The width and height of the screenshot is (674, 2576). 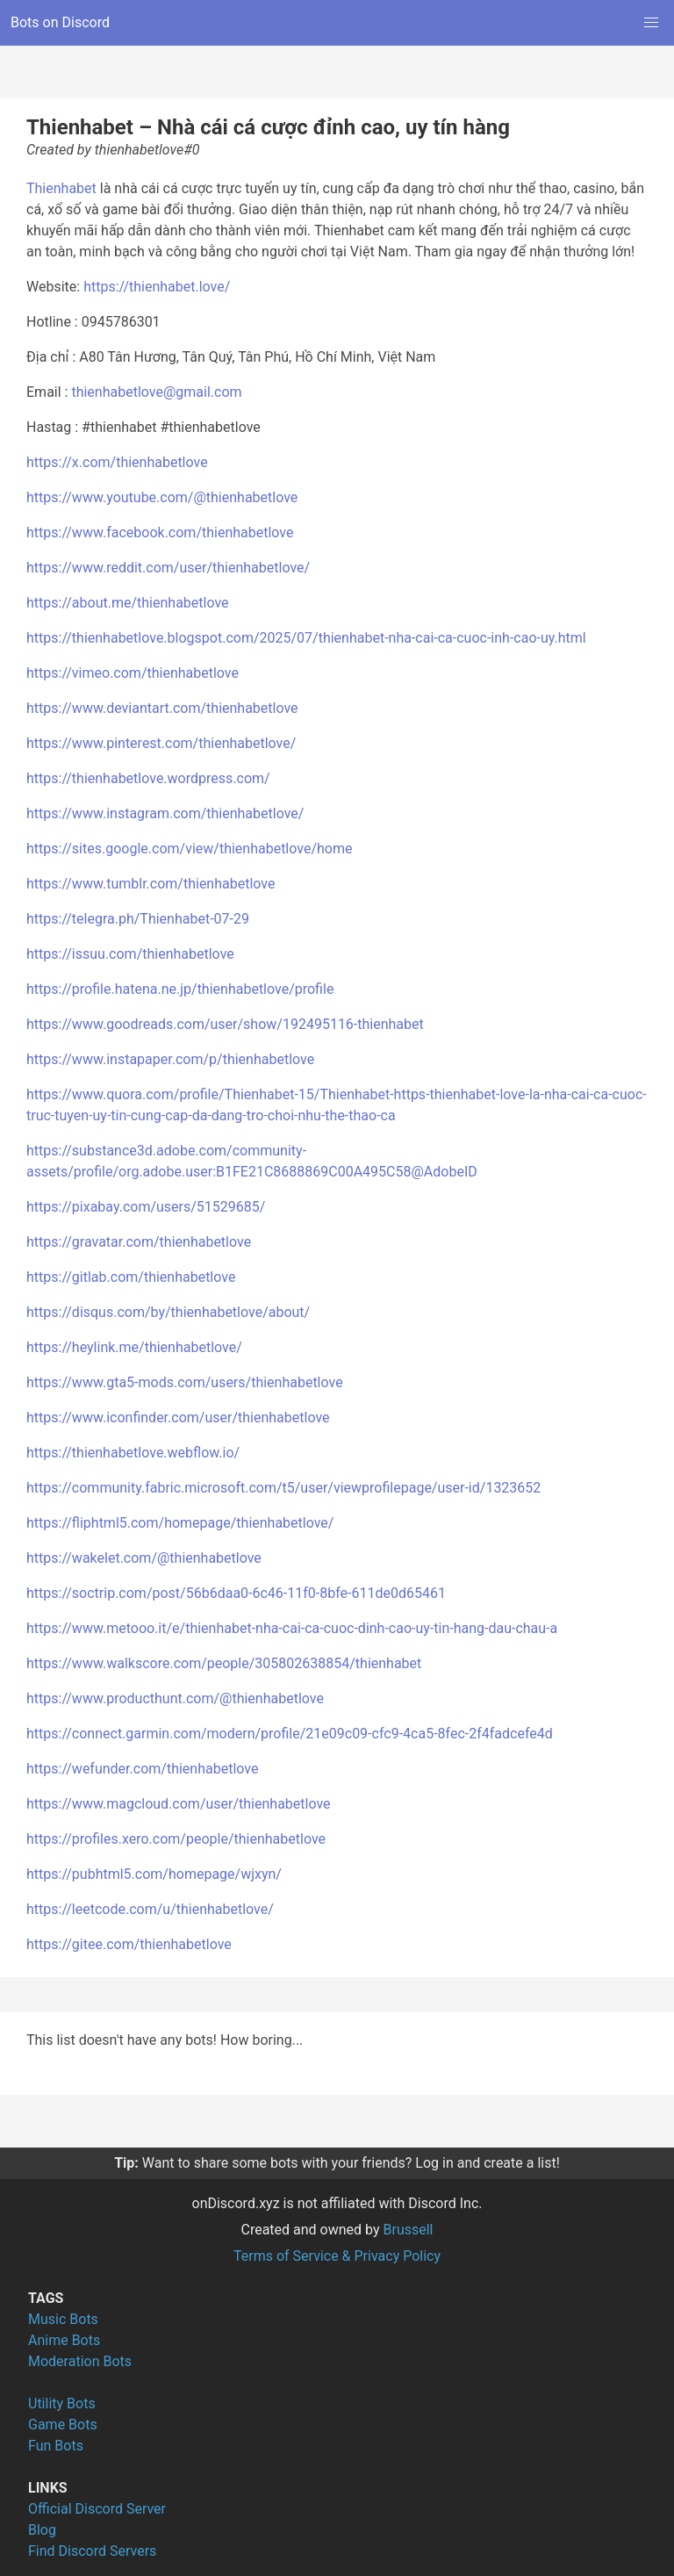 What do you see at coordinates (337, 2256) in the screenshot?
I see `Terms of Service & Privacy Policy` at bounding box center [337, 2256].